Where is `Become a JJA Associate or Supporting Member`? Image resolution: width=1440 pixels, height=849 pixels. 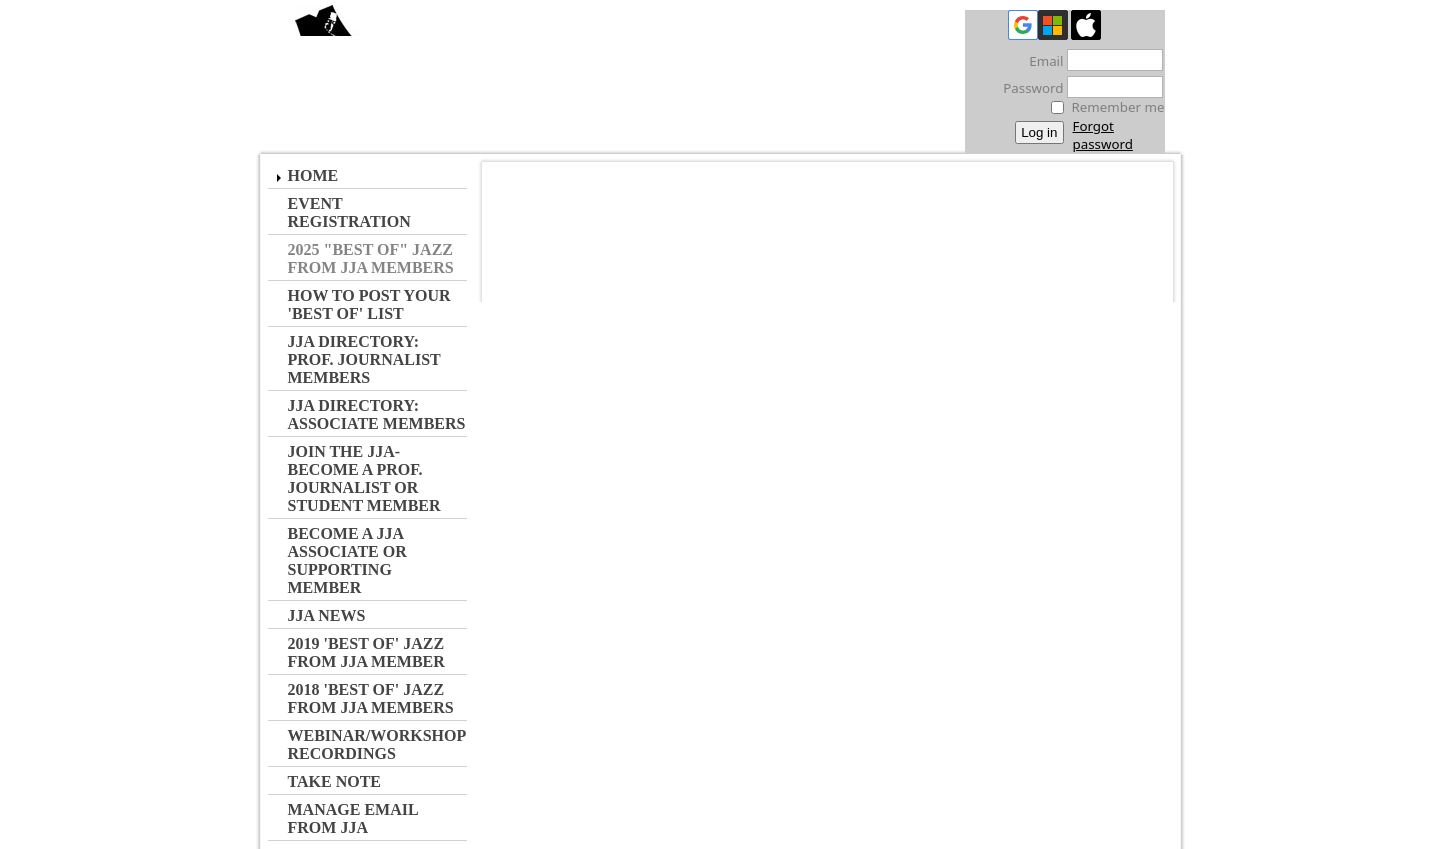 Become a JJA Associate or Supporting Member is located at coordinates (347, 560).